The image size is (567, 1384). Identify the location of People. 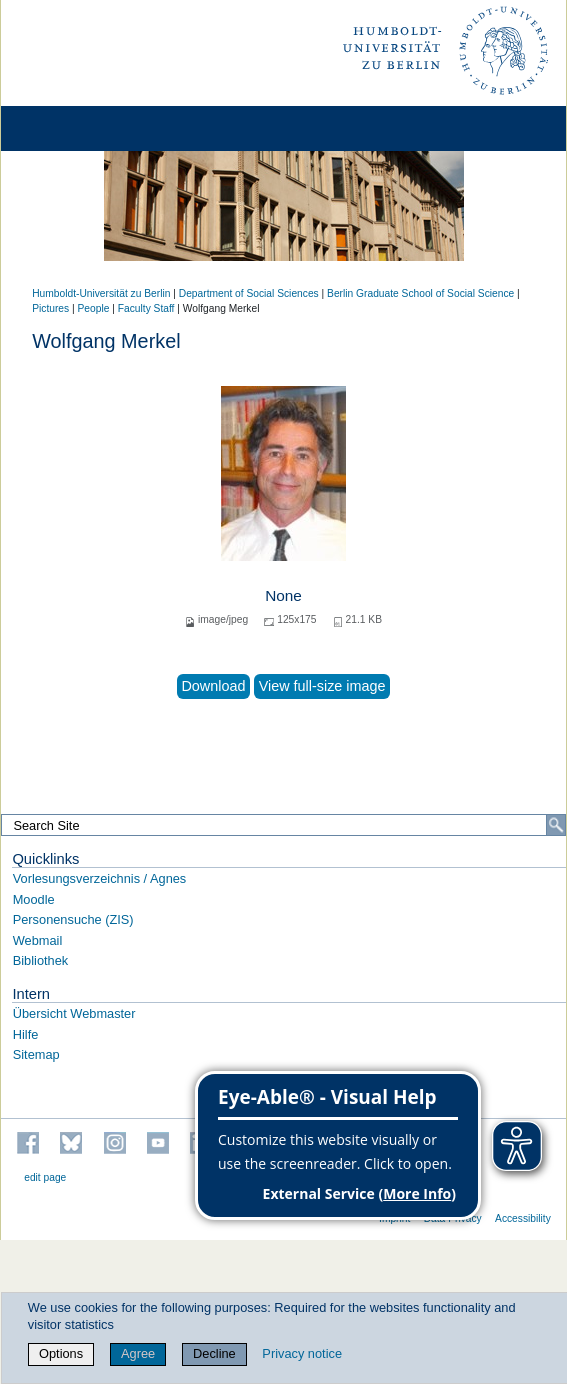
(94, 308).